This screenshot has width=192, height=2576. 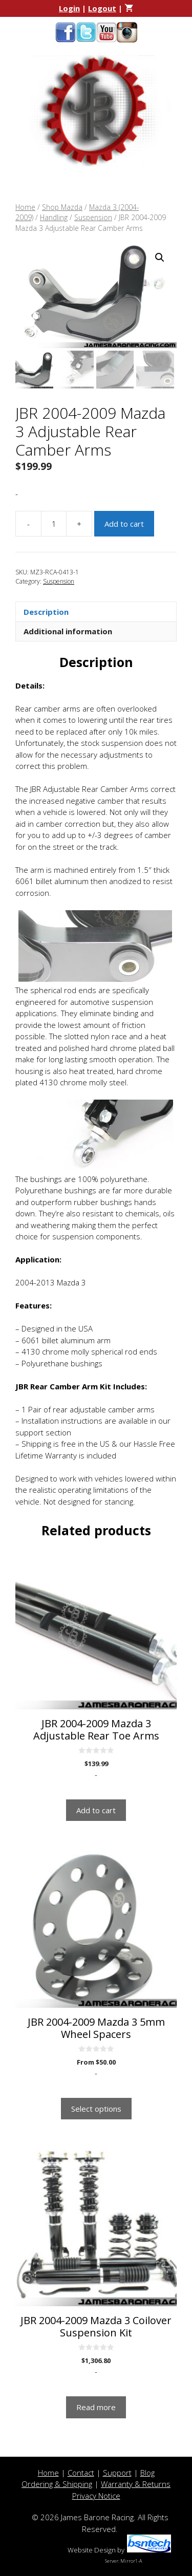 What do you see at coordinates (69, 8) in the screenshot?
I see `Login` at bounding box center [69, 8].